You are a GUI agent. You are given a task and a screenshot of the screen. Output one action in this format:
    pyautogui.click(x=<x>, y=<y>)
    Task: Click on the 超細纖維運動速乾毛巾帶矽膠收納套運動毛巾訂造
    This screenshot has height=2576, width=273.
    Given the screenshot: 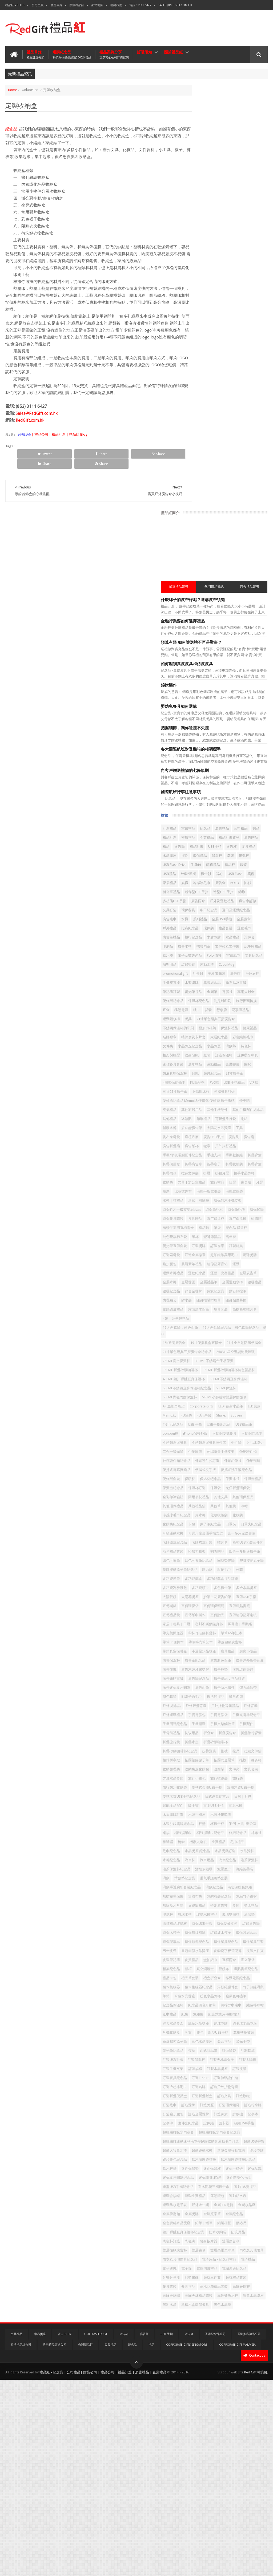 What is the action you would take?
    pyautogui.click(x=227, y=2254)
    